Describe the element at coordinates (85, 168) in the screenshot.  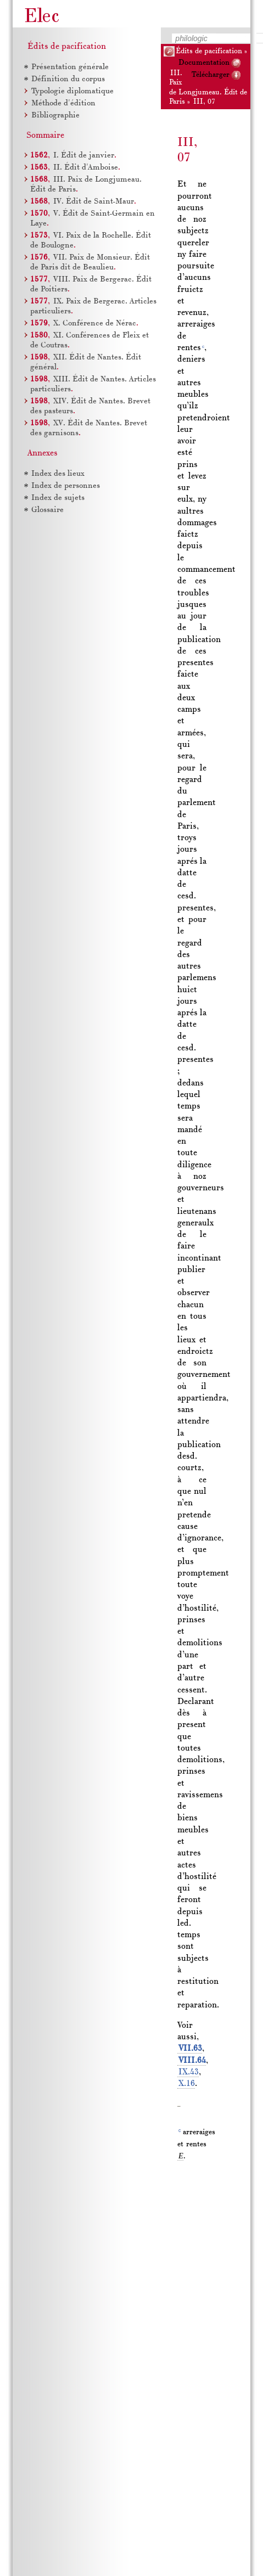
I see `Édit d'Amboise` at that location.